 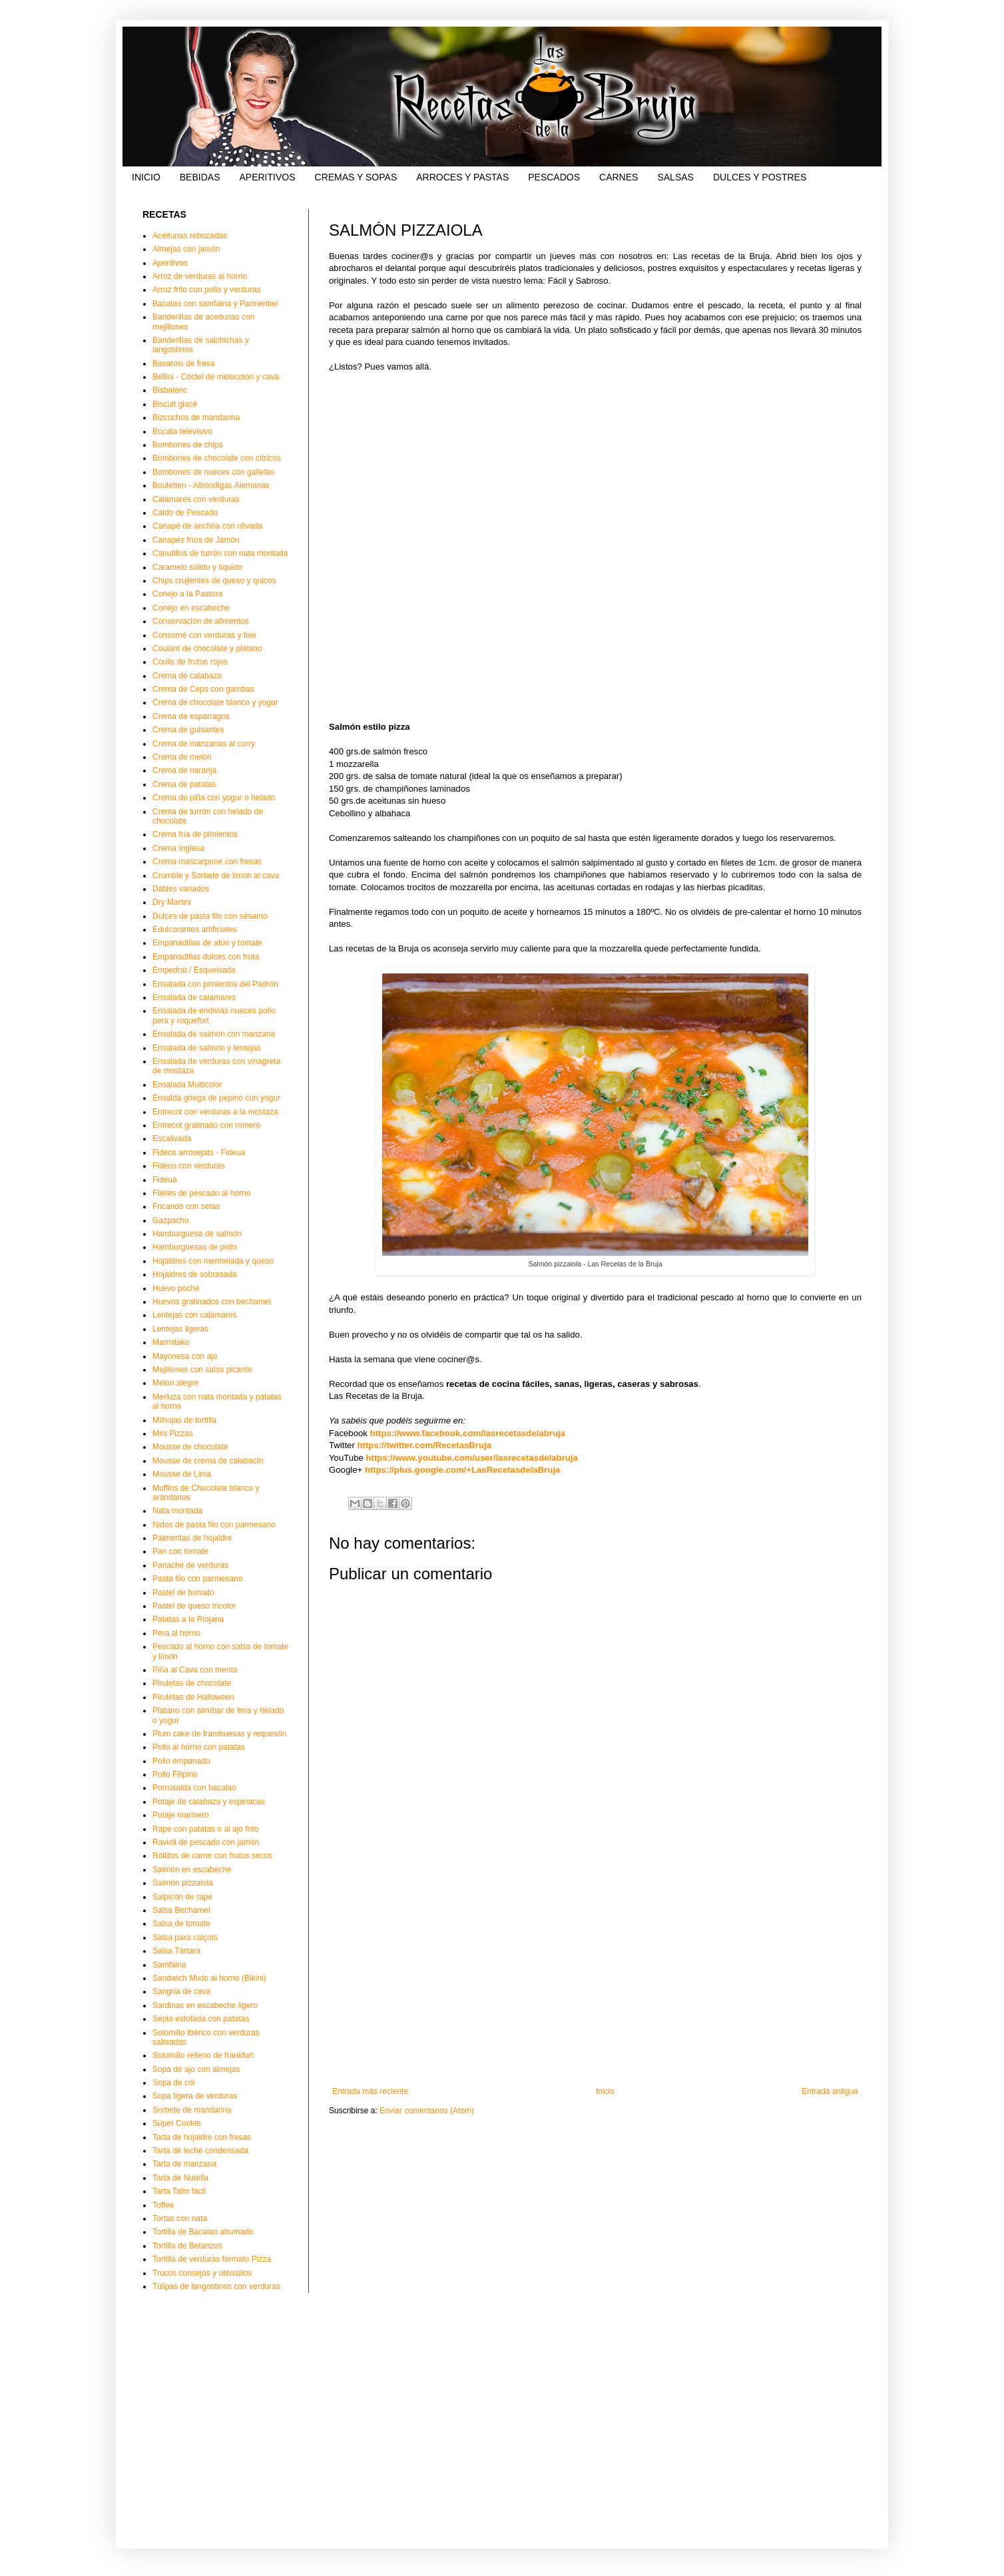 What do you see at coordinates (187, 1084) in the screenshot?
I see `Ensalada Multicolor` at bounding box center [187, 1084].